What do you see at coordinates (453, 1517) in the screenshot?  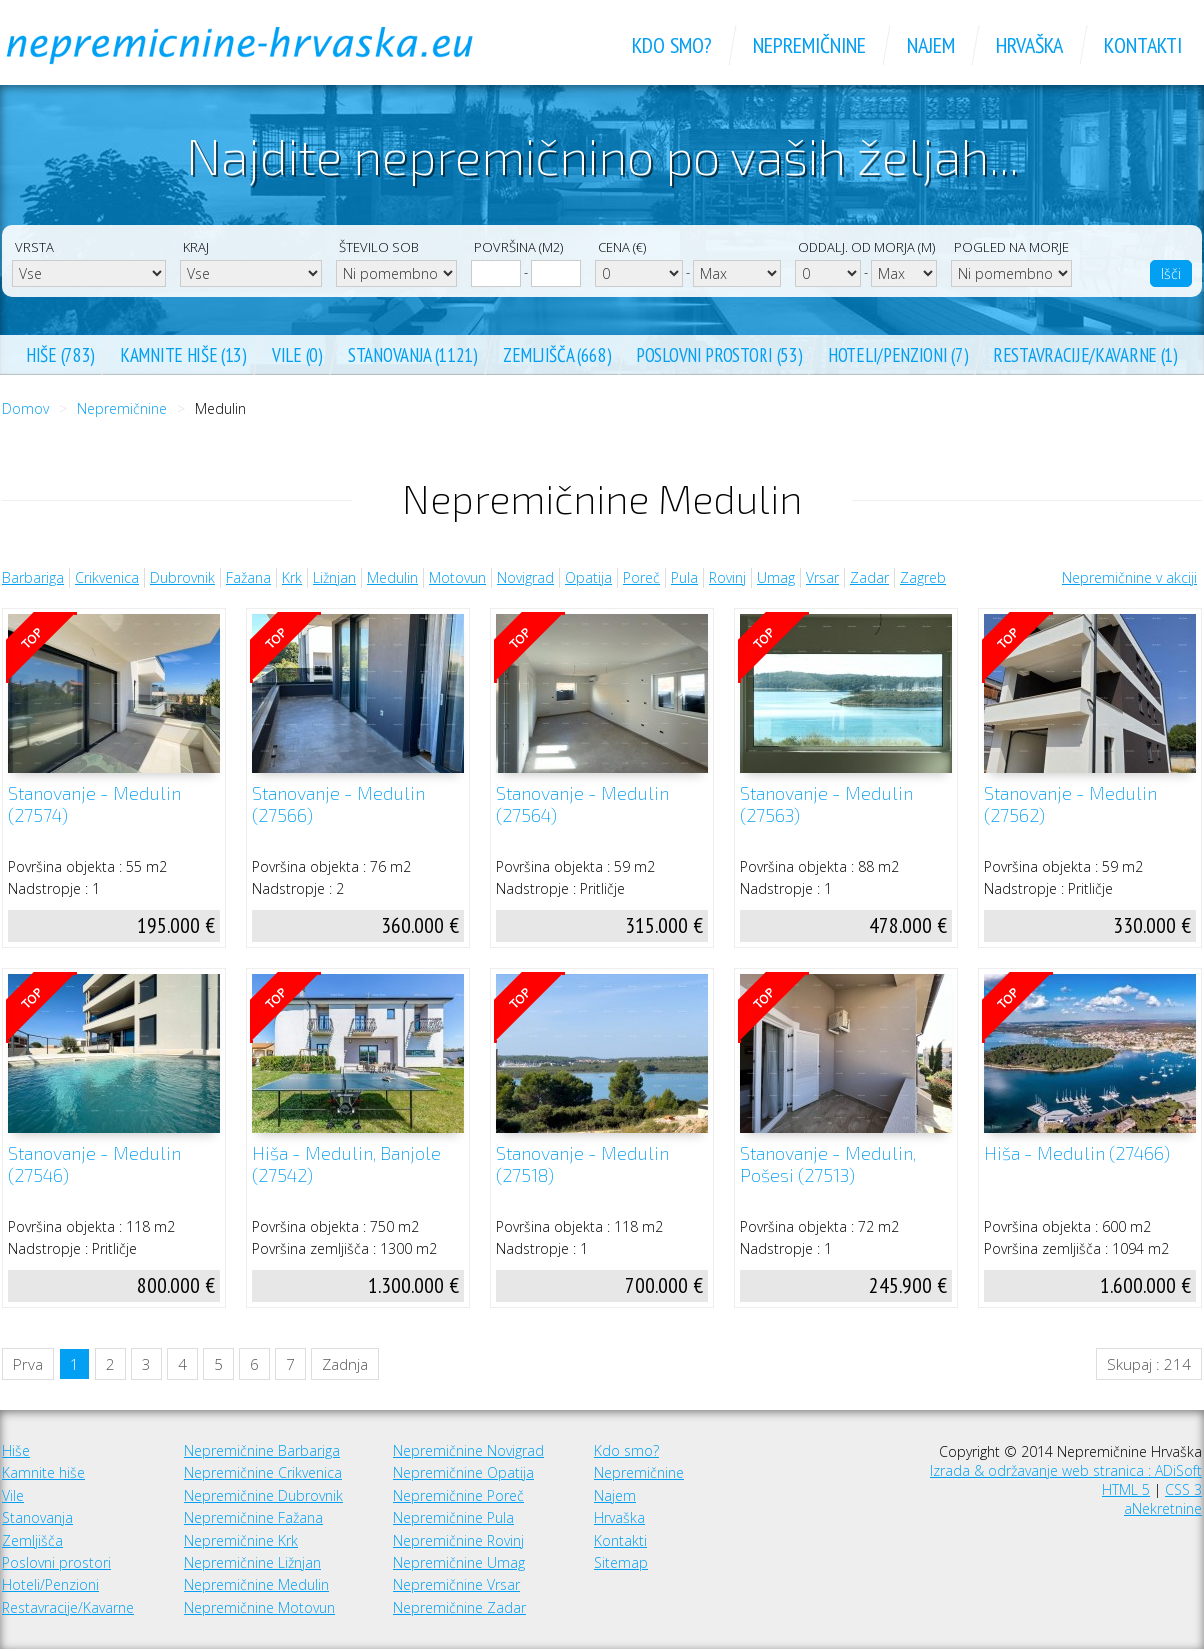 I see `Nepremičnine Pula` at bounding box center [453, 1517].